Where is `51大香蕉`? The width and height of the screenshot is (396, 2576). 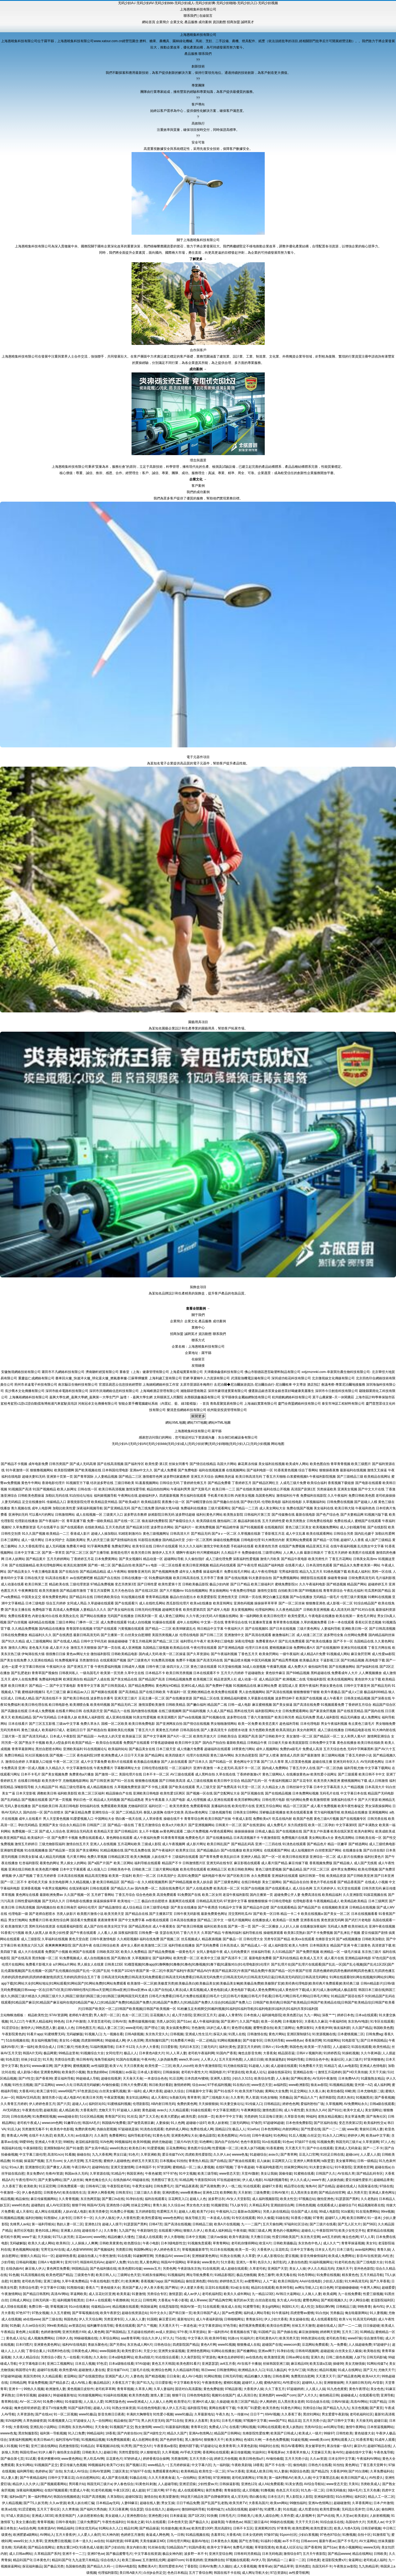
51大香蕉 is located at coordinates (227, 2262).